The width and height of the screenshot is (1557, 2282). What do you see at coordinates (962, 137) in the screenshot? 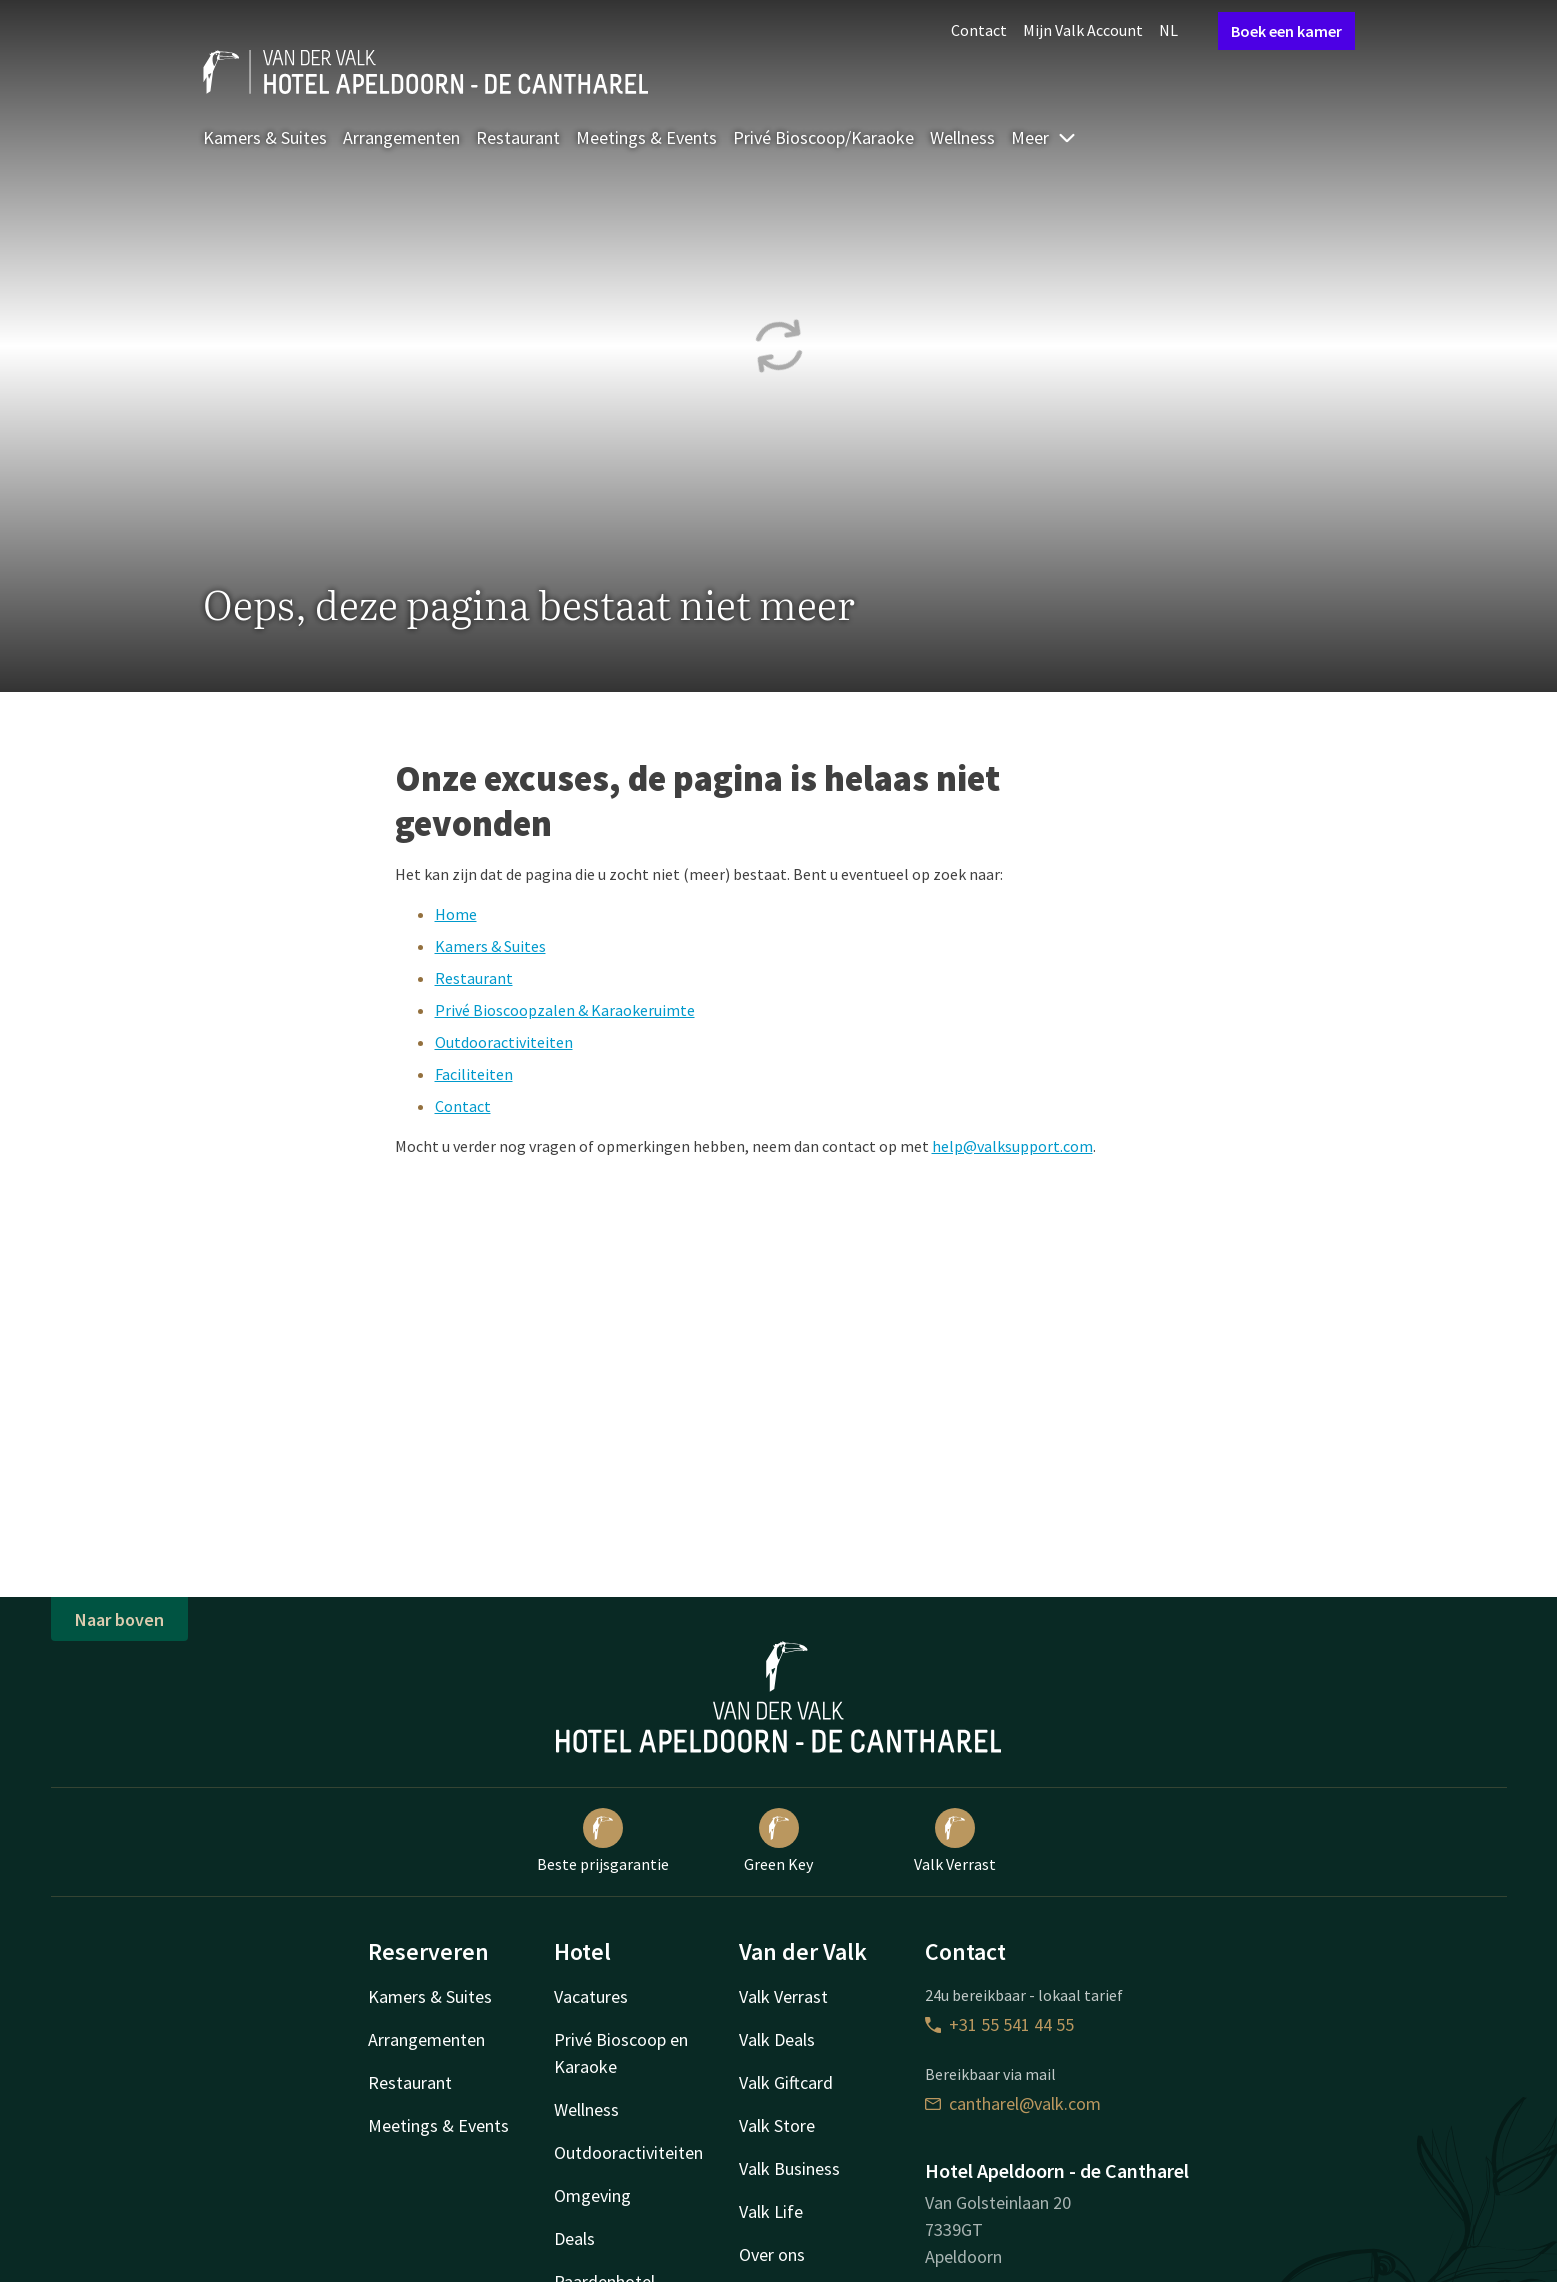
I see `Wellness` at bounding box center [962, 137].